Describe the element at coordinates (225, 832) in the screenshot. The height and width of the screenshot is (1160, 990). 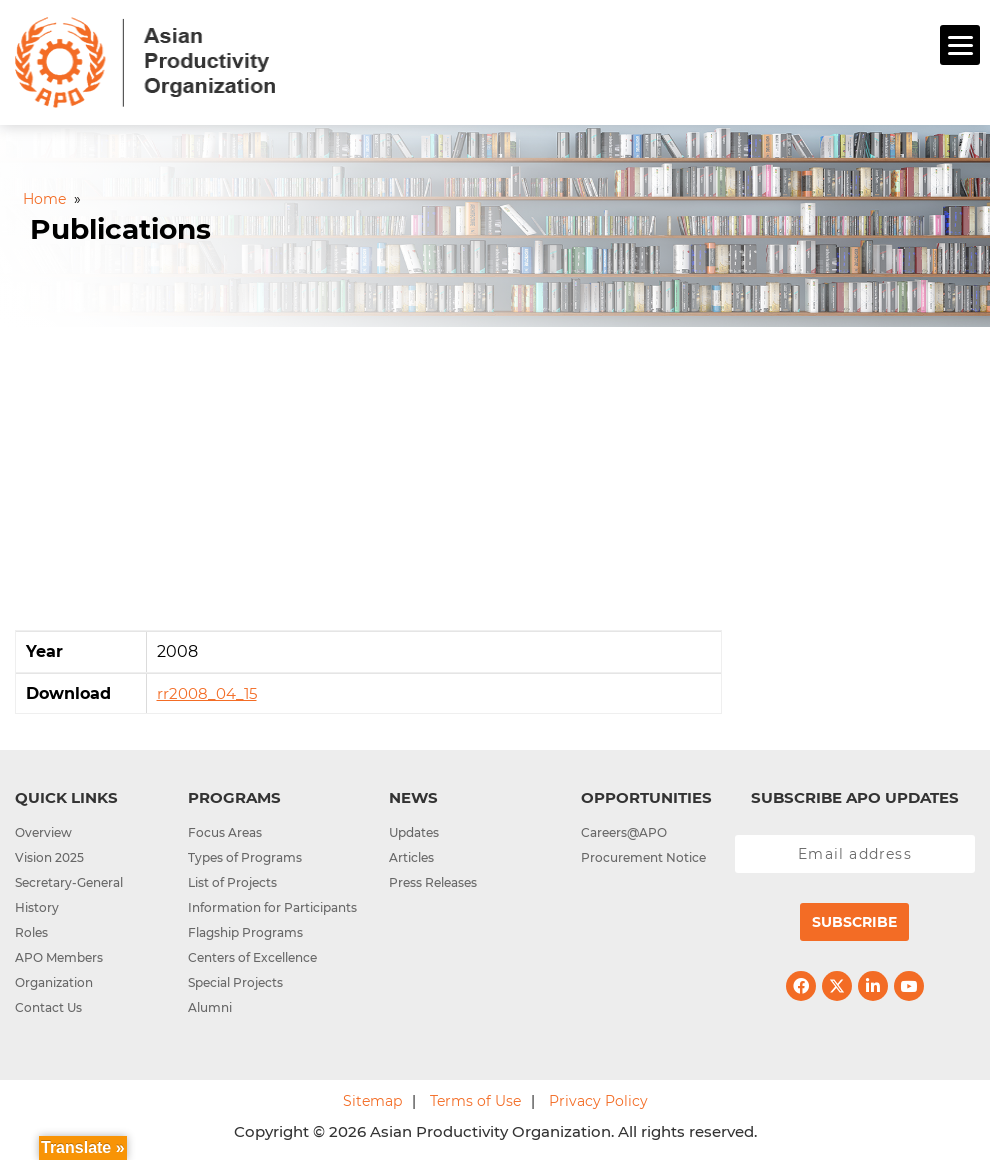
I see `Focus Areas` at that location.